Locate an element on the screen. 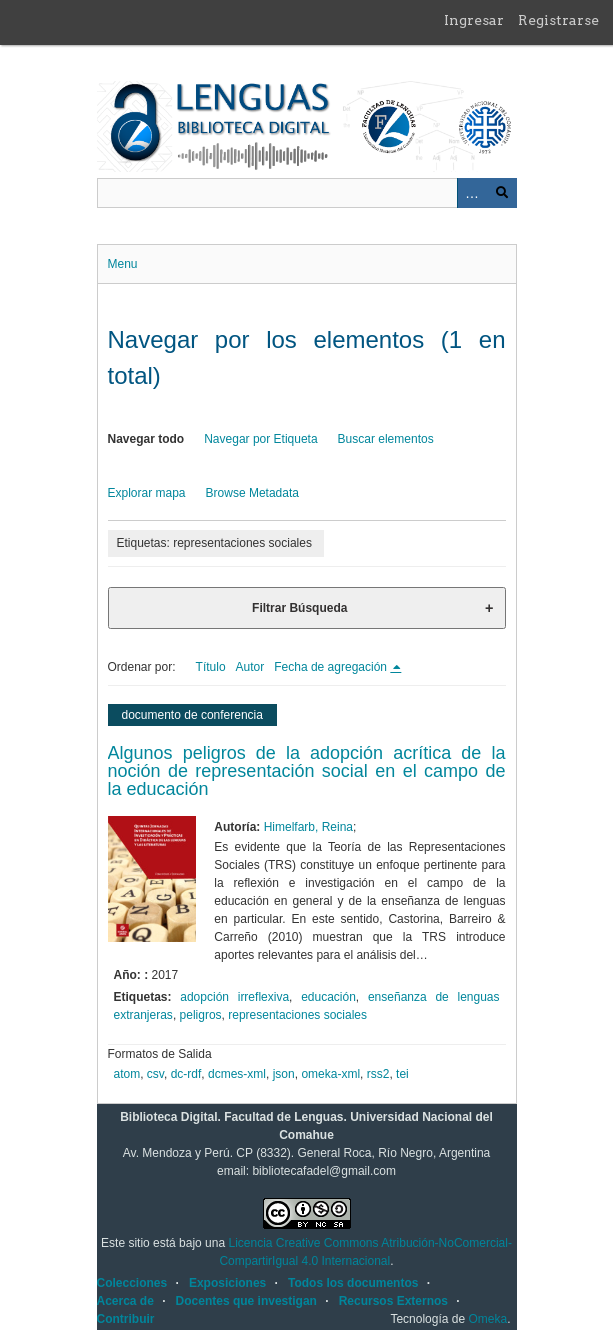 The image size is (613, 1330). json is located at coordinates (284, 1074).